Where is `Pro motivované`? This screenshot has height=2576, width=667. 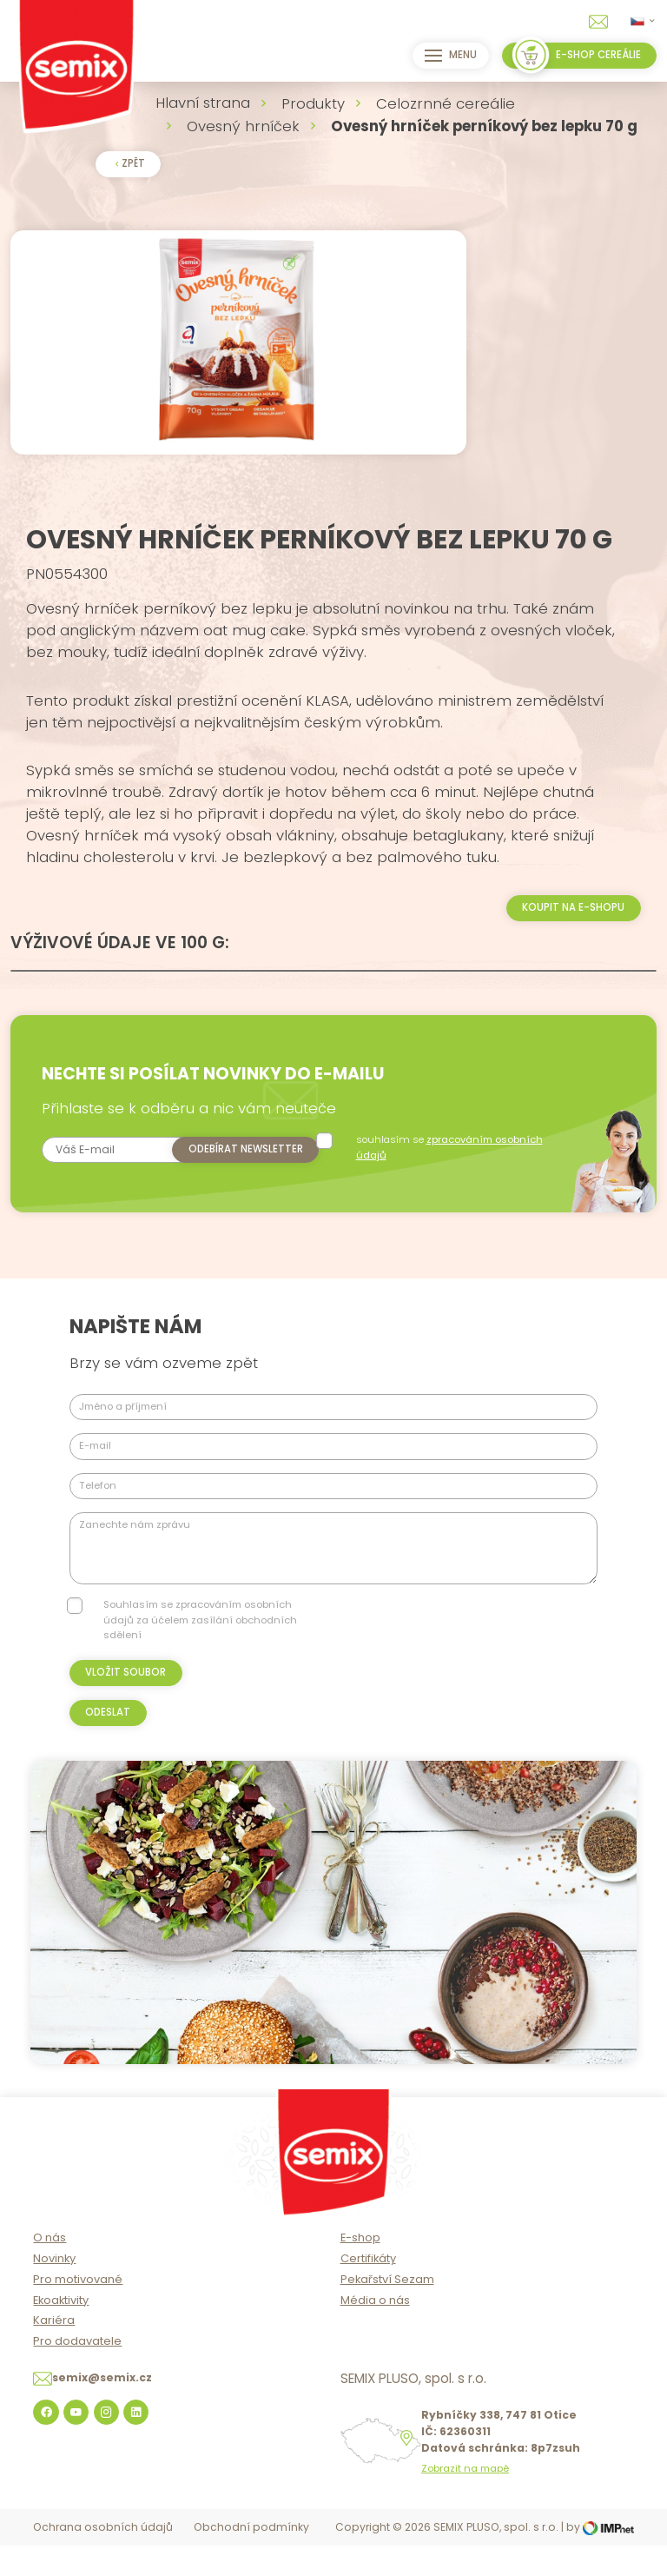
Pro motivované is located at coordinates (77, 2311).